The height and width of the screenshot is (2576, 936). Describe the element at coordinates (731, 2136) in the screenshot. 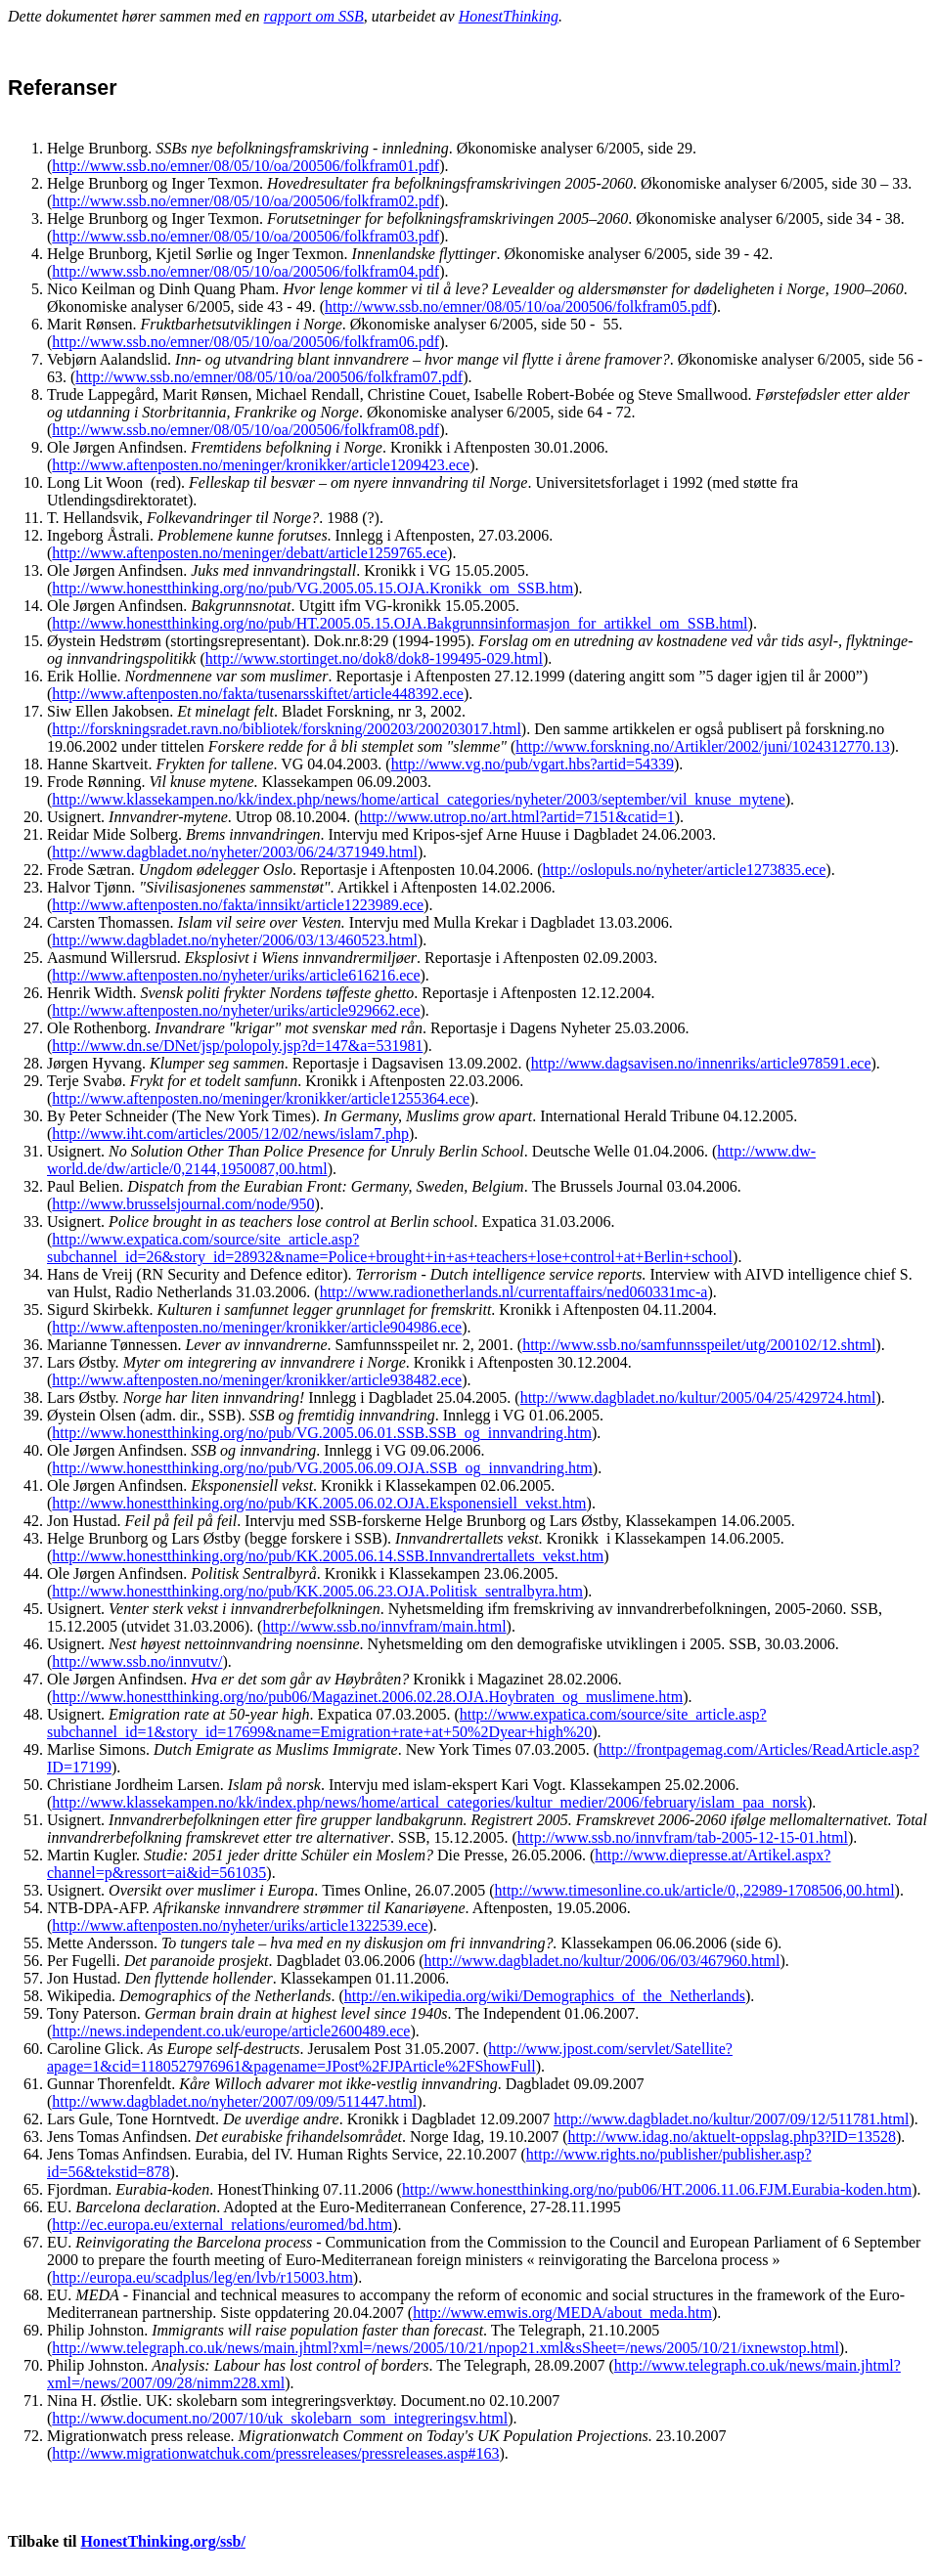

I see `http://www.idag.no/aktuelt-oppslag.php3?ID=13528` at that location.